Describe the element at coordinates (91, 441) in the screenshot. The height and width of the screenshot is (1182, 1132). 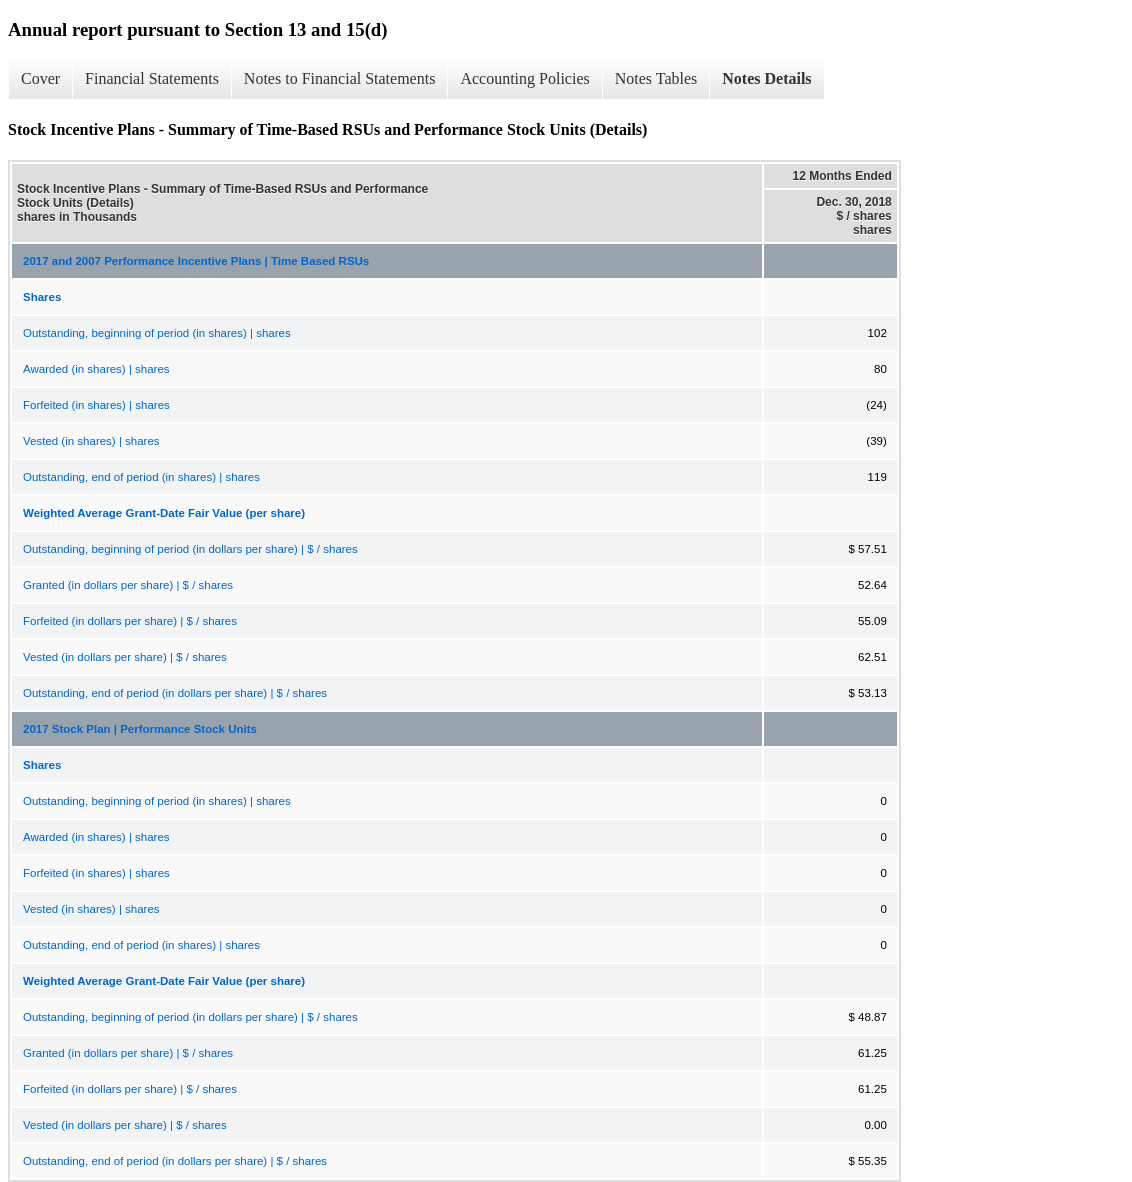
I see `Vested (in shares) | shares` at that location.